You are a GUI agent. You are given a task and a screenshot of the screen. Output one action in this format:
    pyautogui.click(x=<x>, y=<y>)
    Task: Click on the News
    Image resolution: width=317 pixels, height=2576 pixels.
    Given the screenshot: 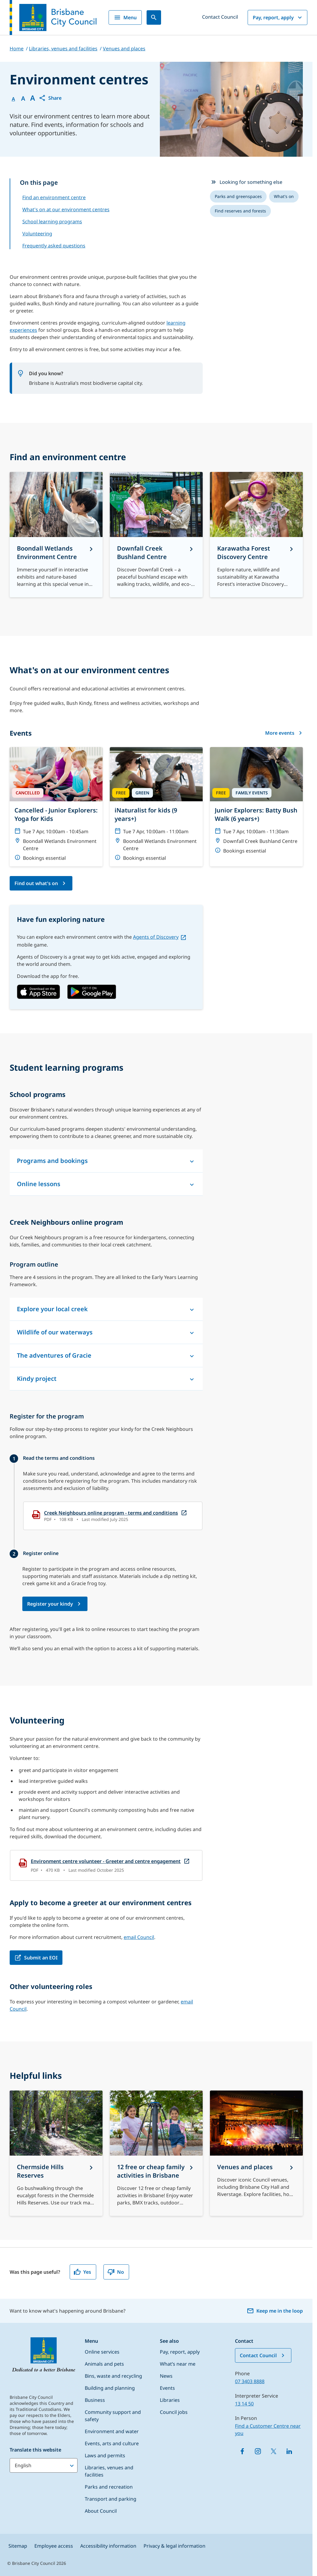 What is the action you would take?
    pyautogui.click(x=166, y=2376)
    